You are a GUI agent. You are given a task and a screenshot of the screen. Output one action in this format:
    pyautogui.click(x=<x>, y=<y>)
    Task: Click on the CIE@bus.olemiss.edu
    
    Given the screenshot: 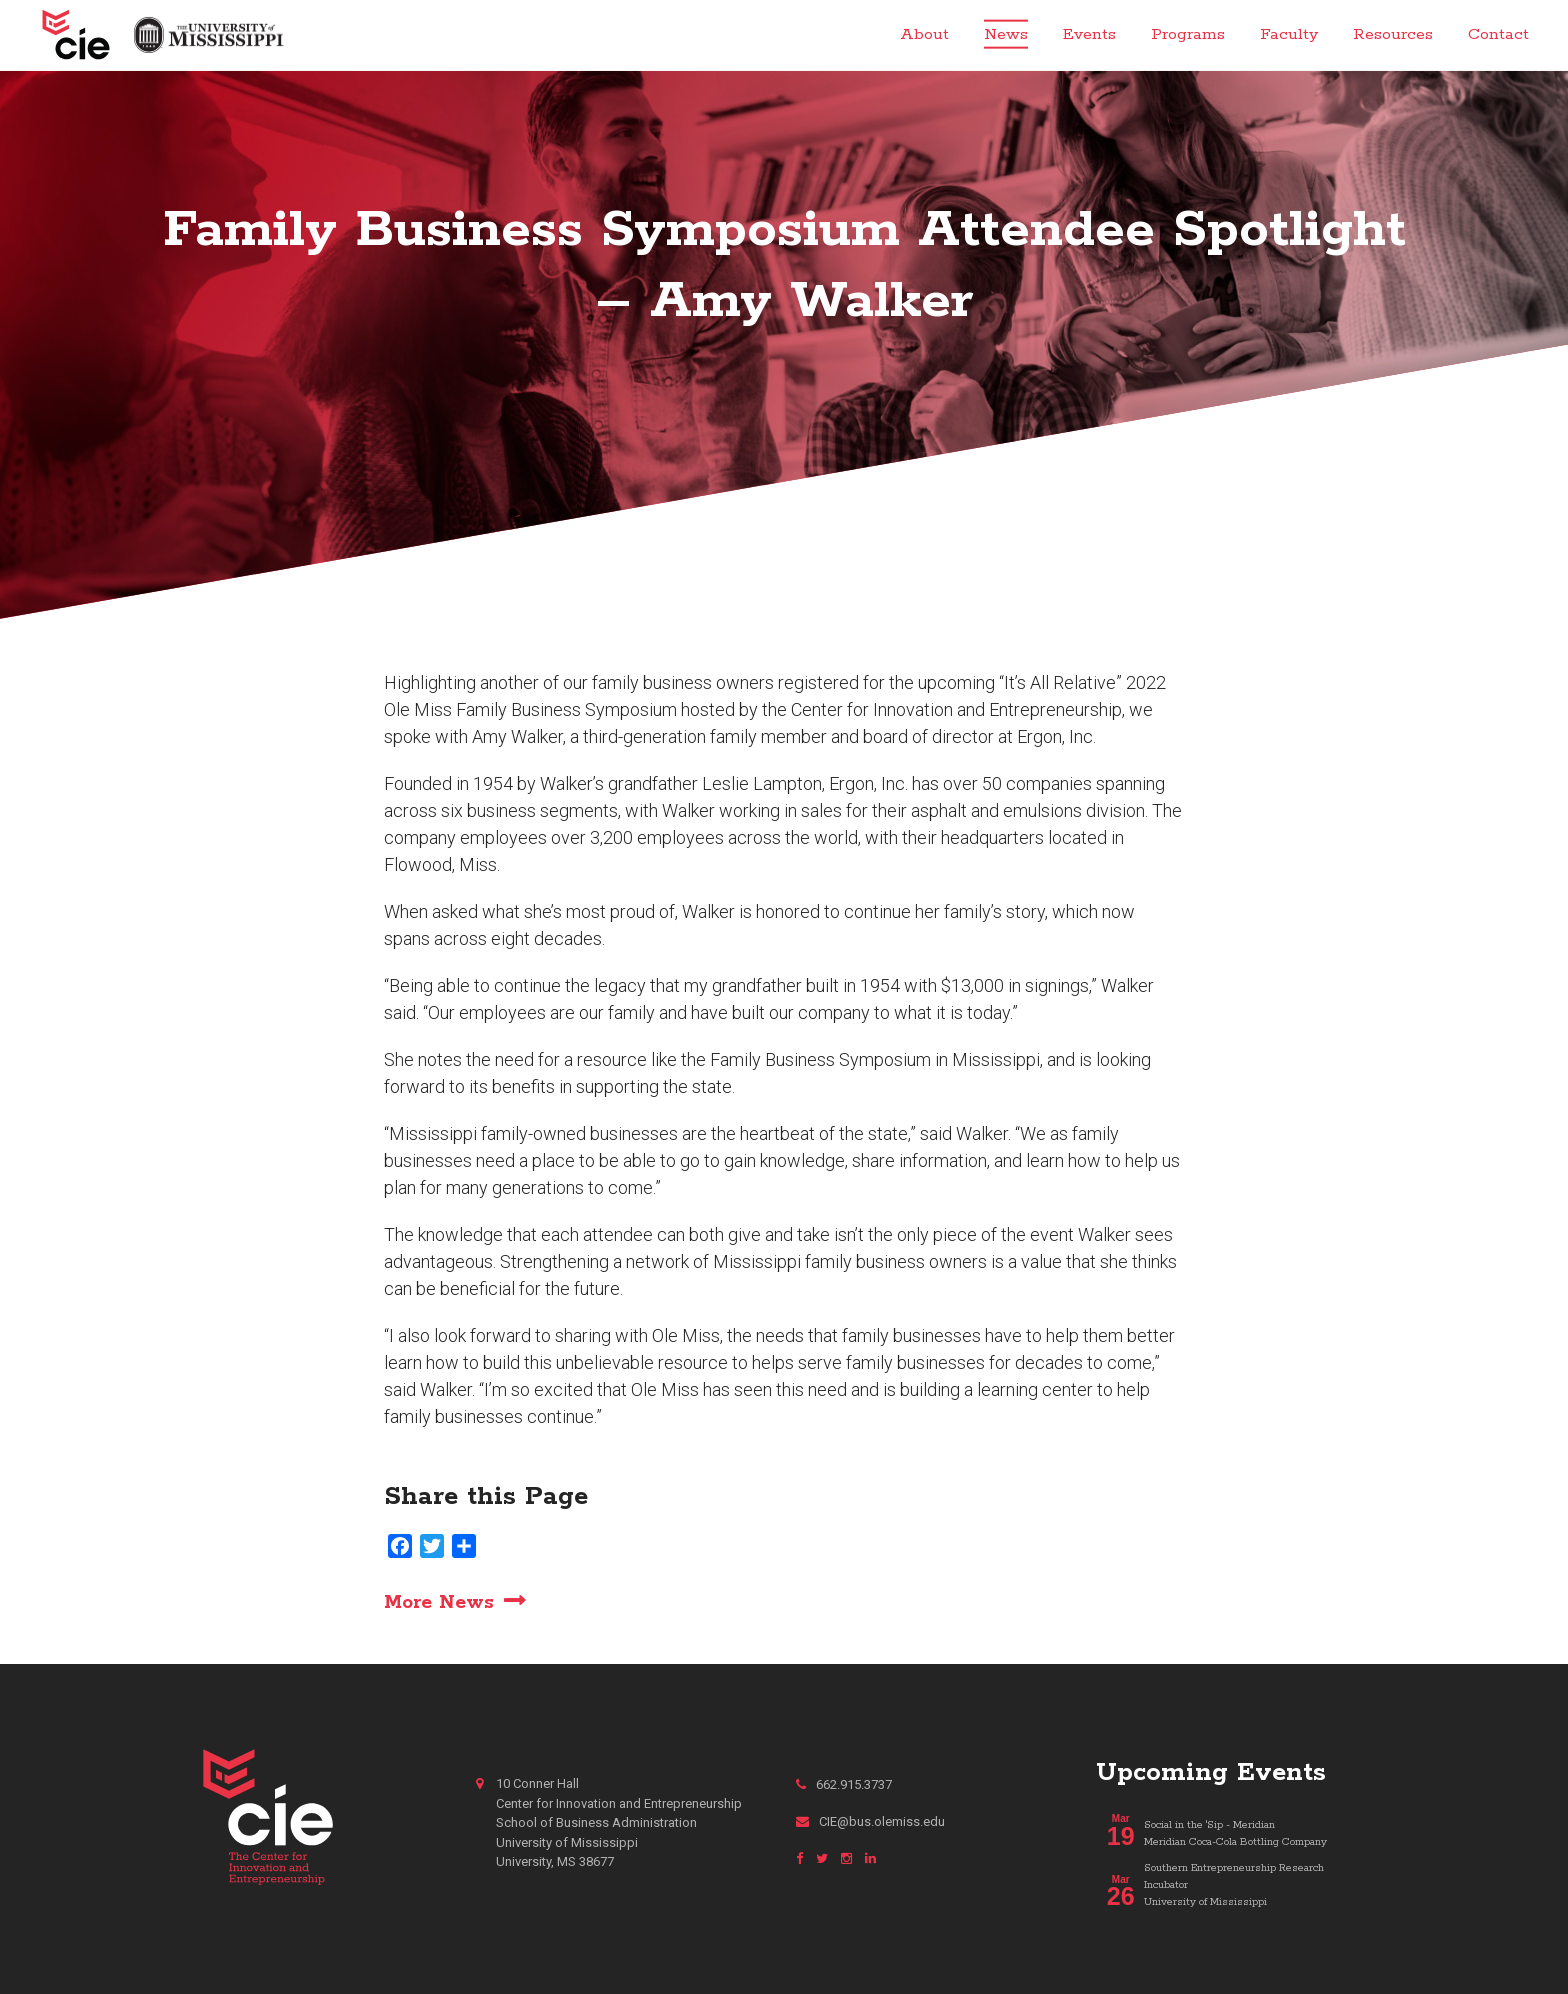 What is the action you would take?
    pyautogui.click(x=870, y=1821)
    